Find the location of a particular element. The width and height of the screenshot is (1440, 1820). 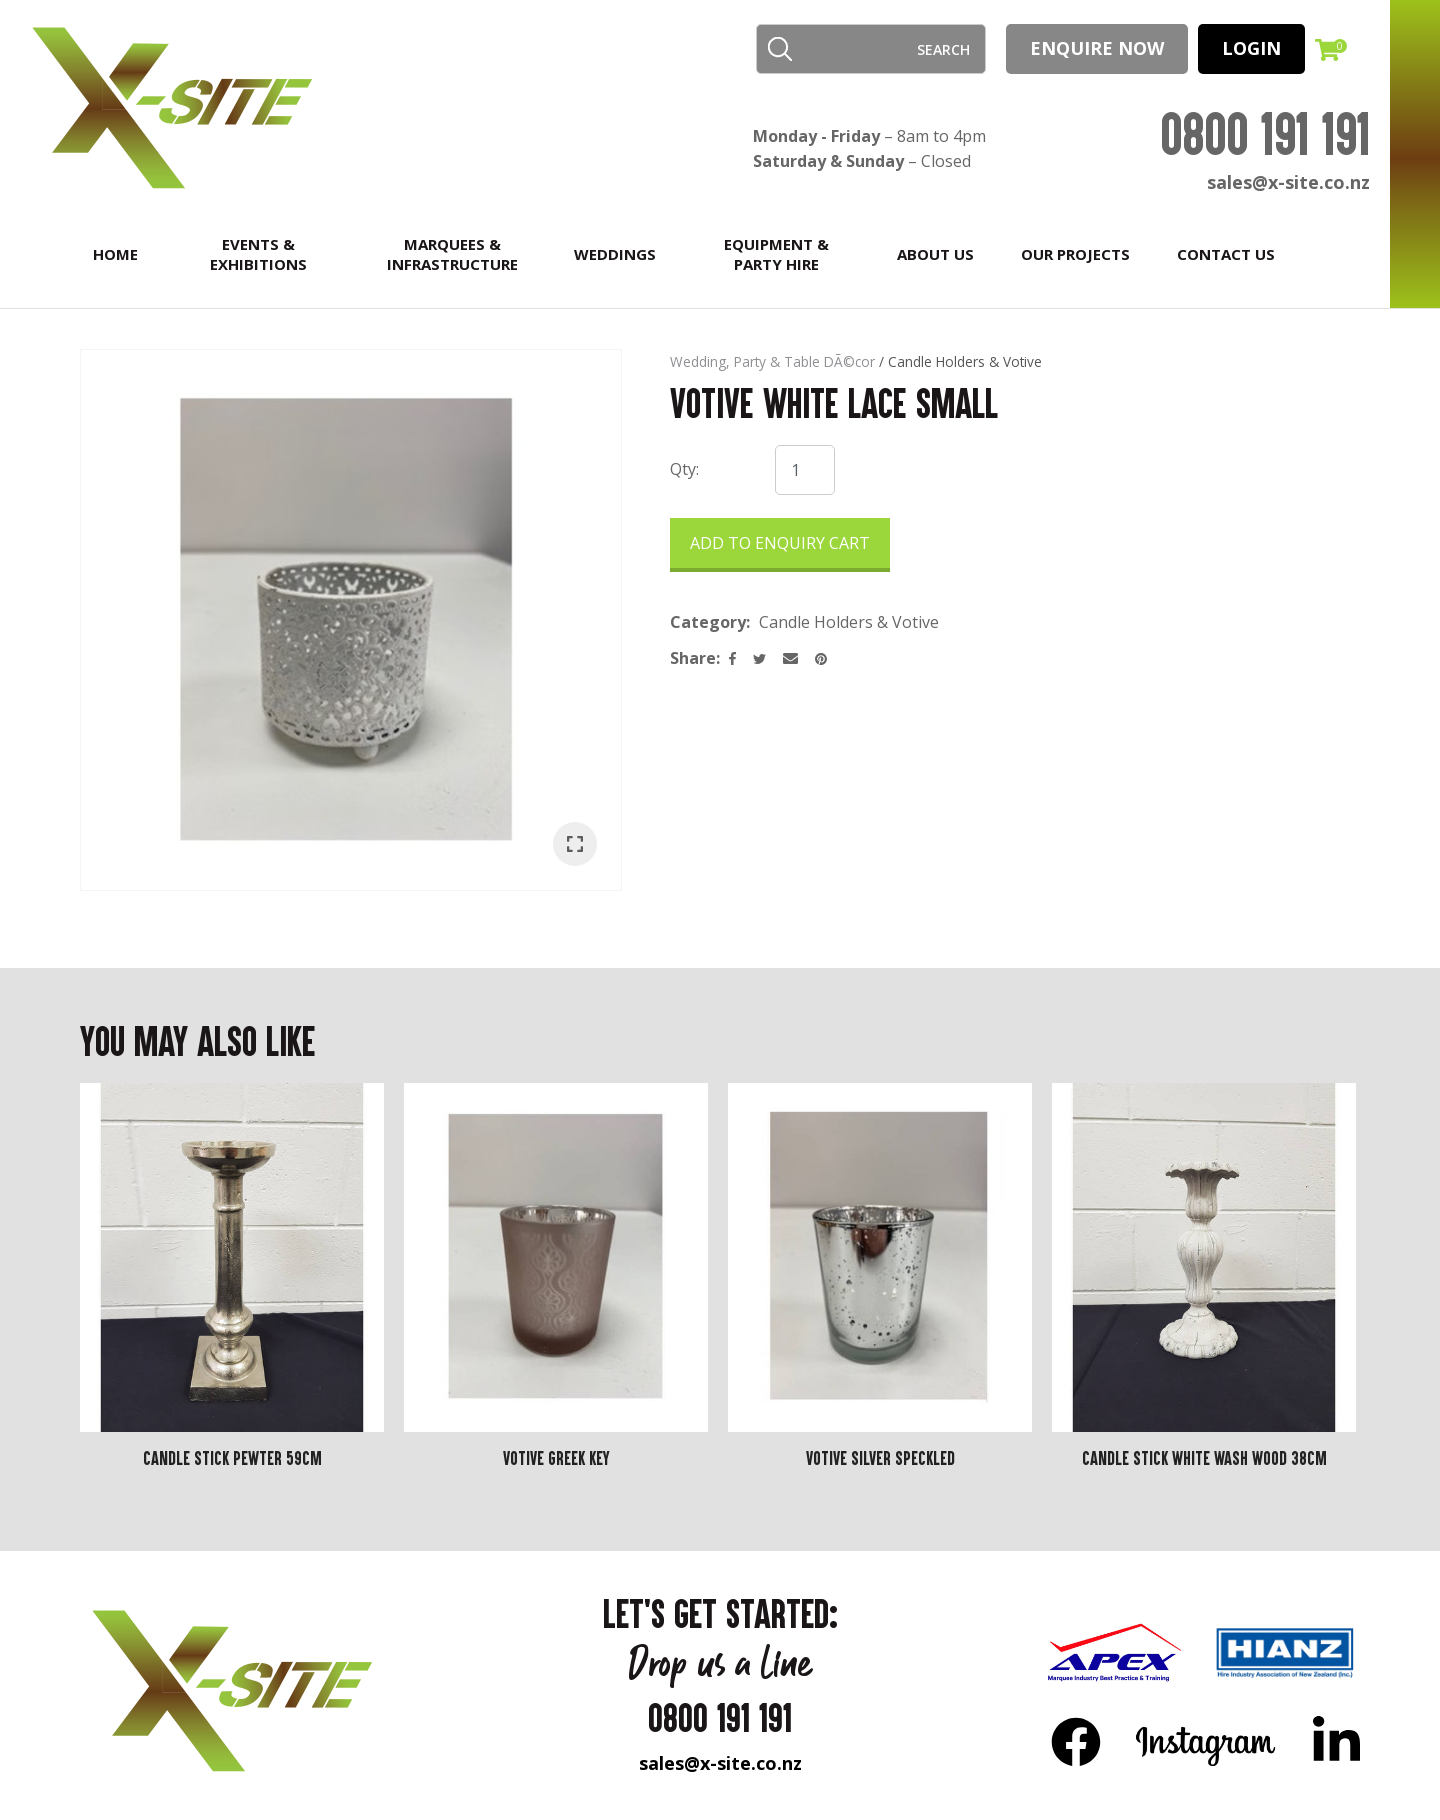

Share is located at coordinates (693, 658).